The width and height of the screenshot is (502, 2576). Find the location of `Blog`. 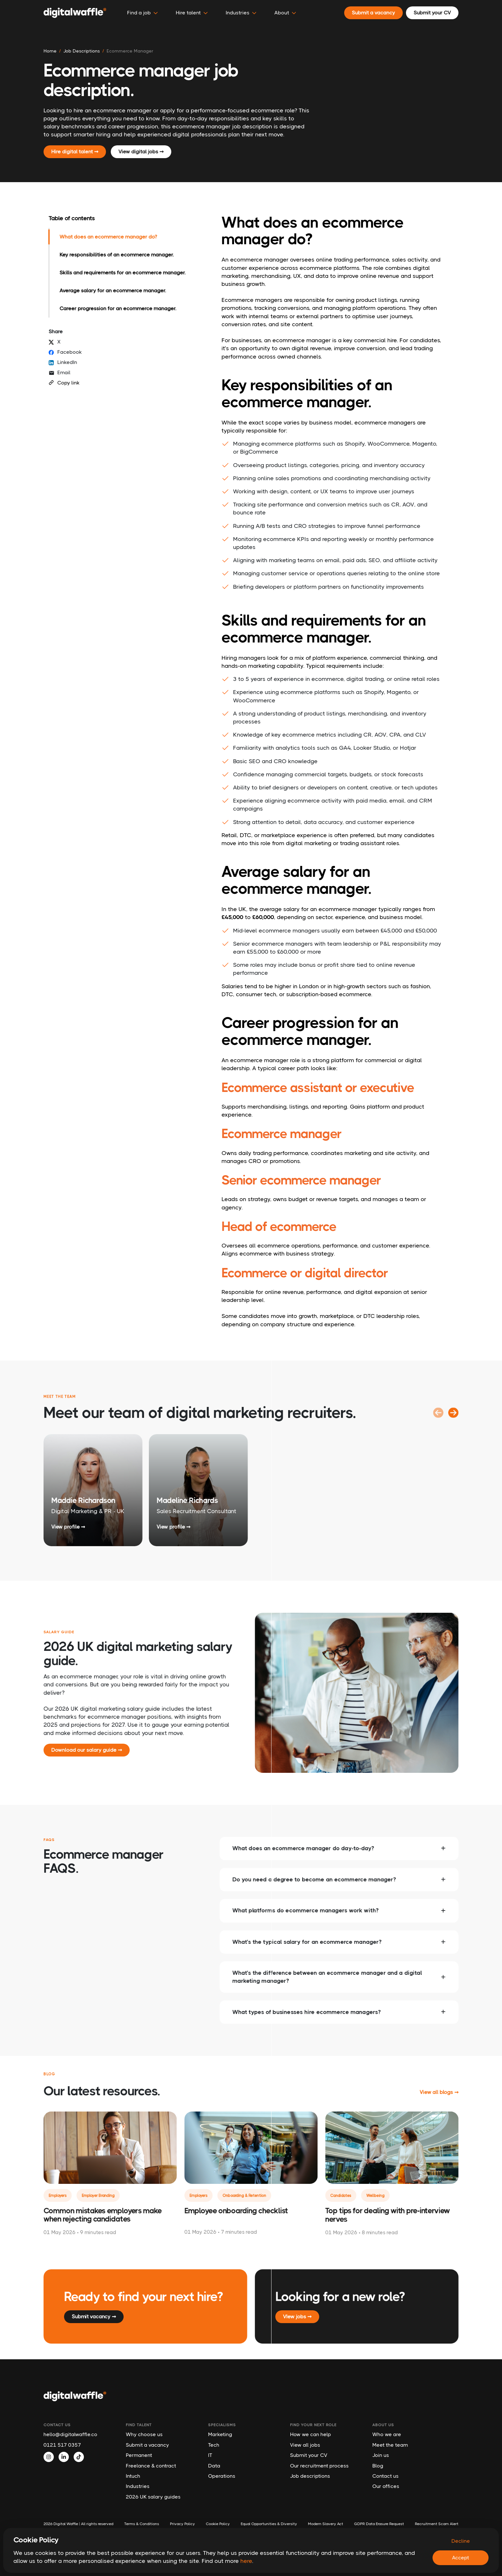

Blog is located at coordinates (377, 2466).